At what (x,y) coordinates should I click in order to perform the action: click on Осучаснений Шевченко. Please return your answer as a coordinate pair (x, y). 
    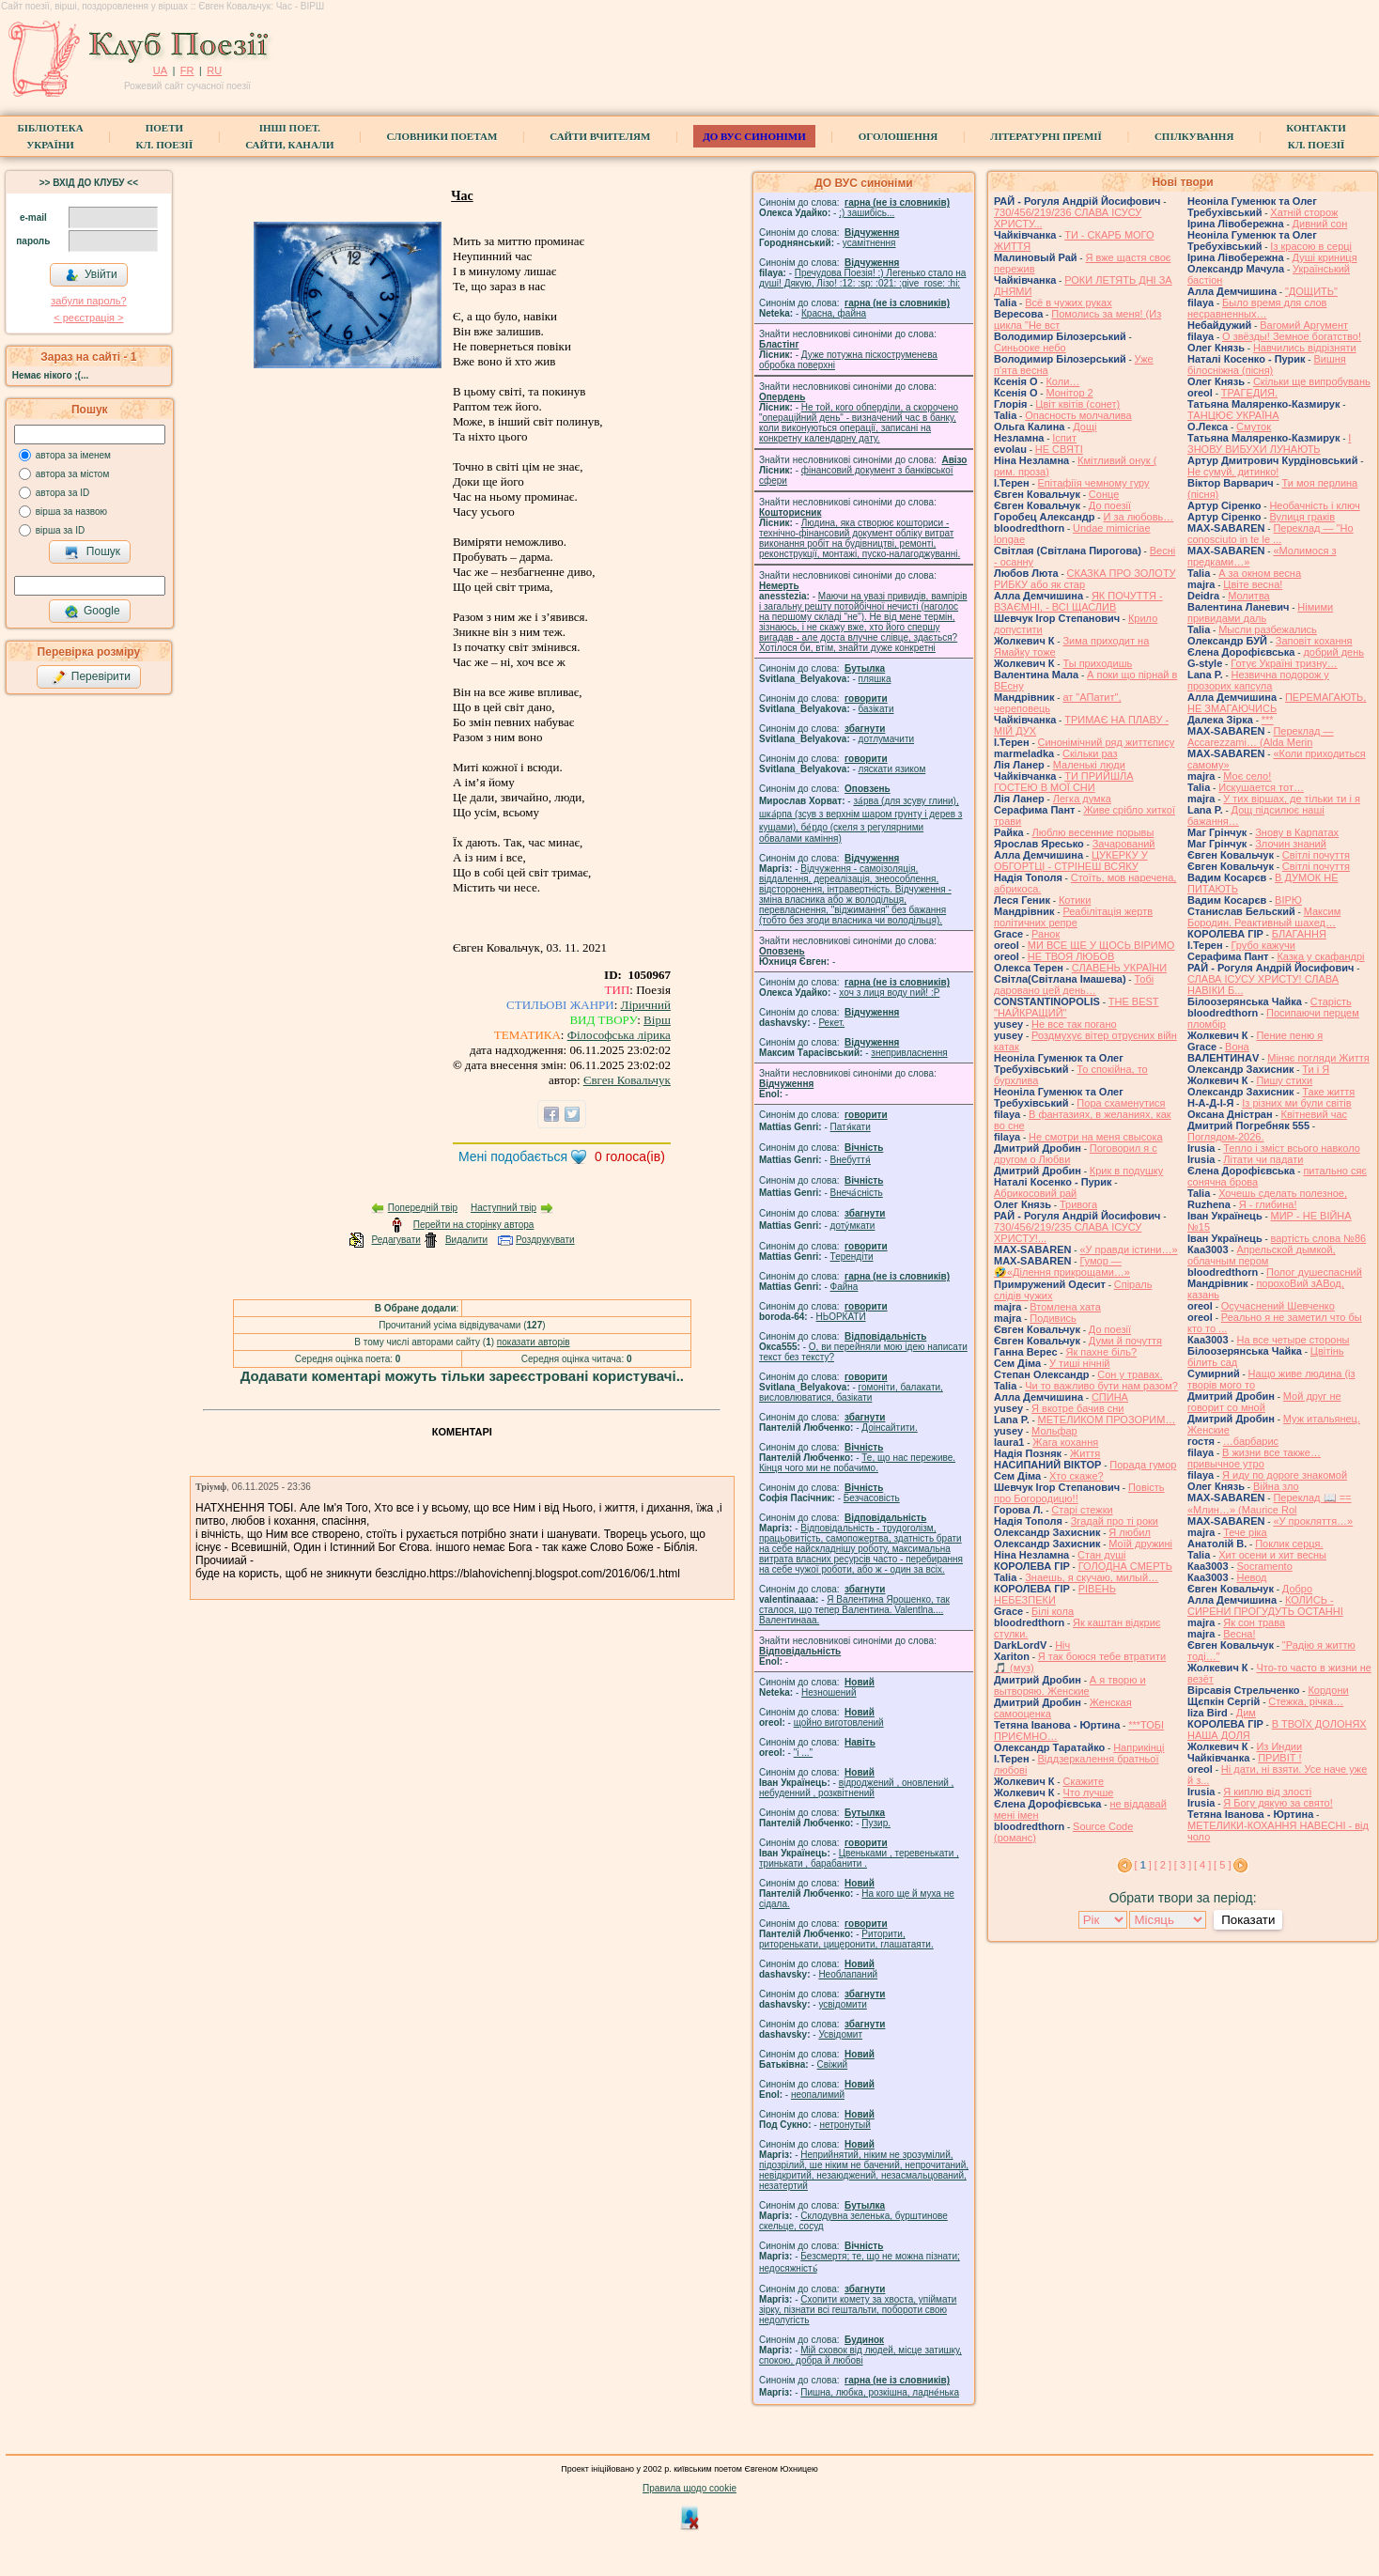
    Looking at the image, I should click on (1278, 1305).